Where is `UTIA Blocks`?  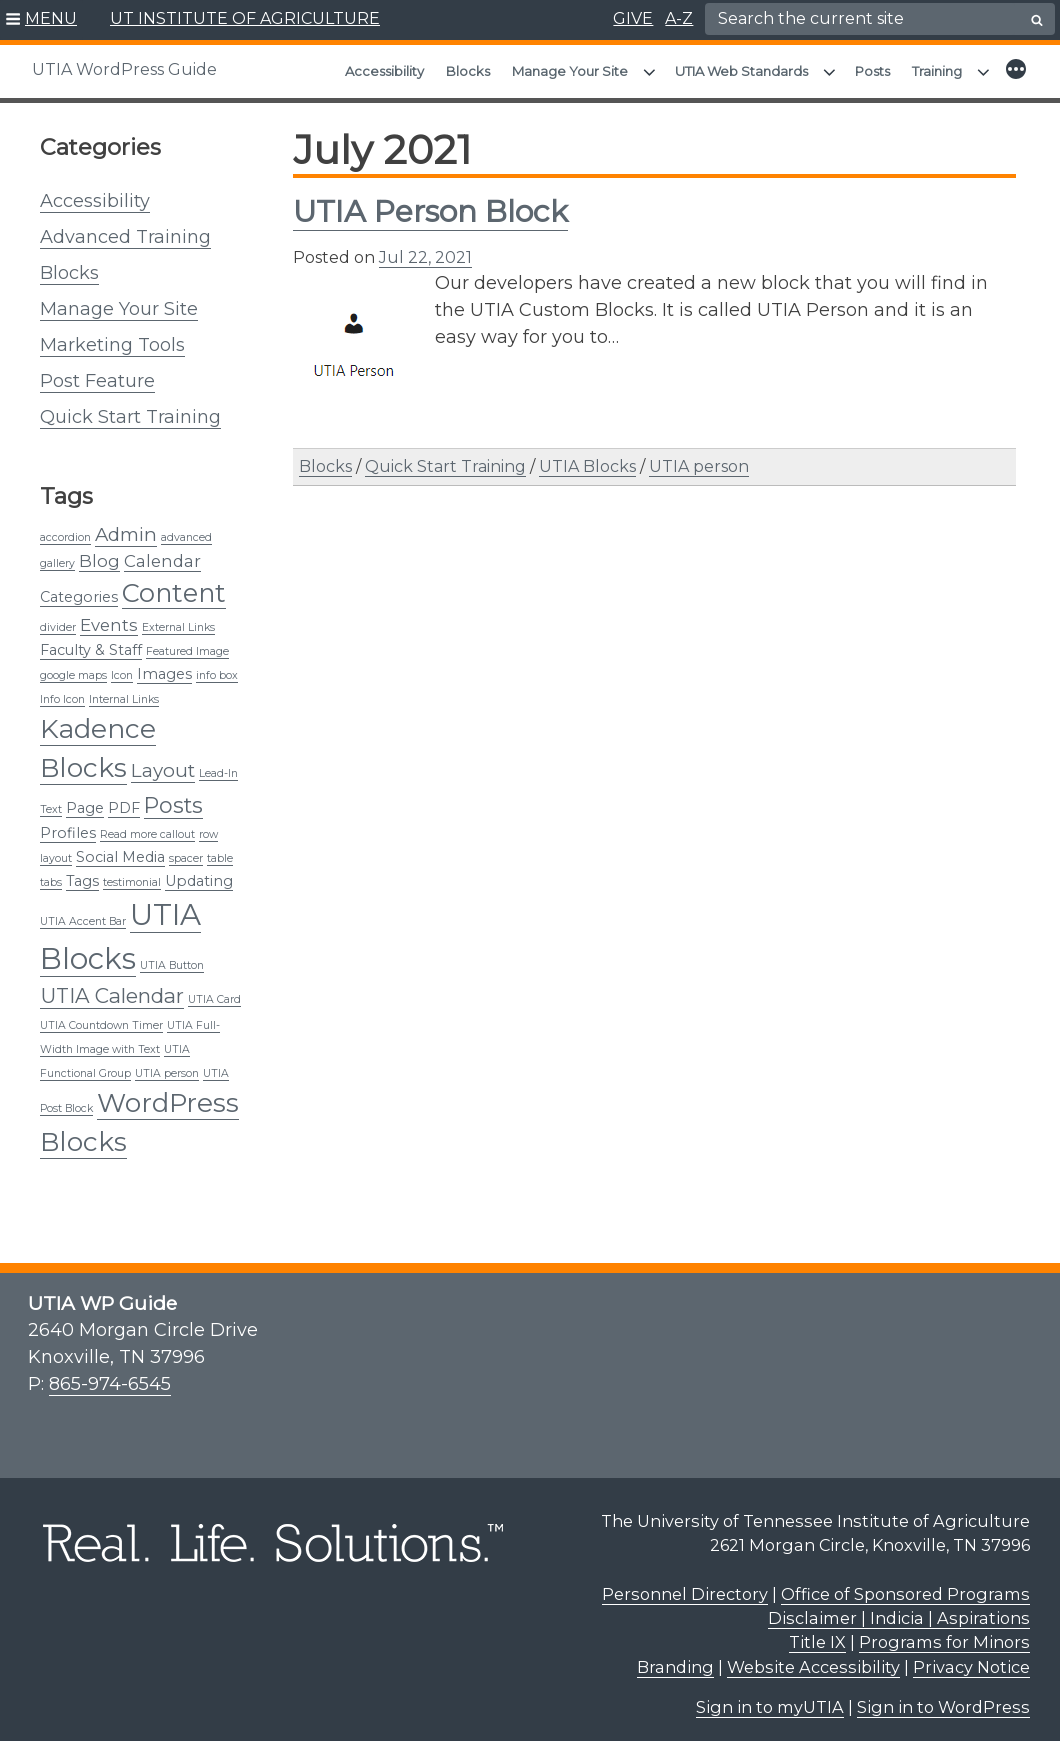
UTIA Blocks is located at coordinates (587, 456).